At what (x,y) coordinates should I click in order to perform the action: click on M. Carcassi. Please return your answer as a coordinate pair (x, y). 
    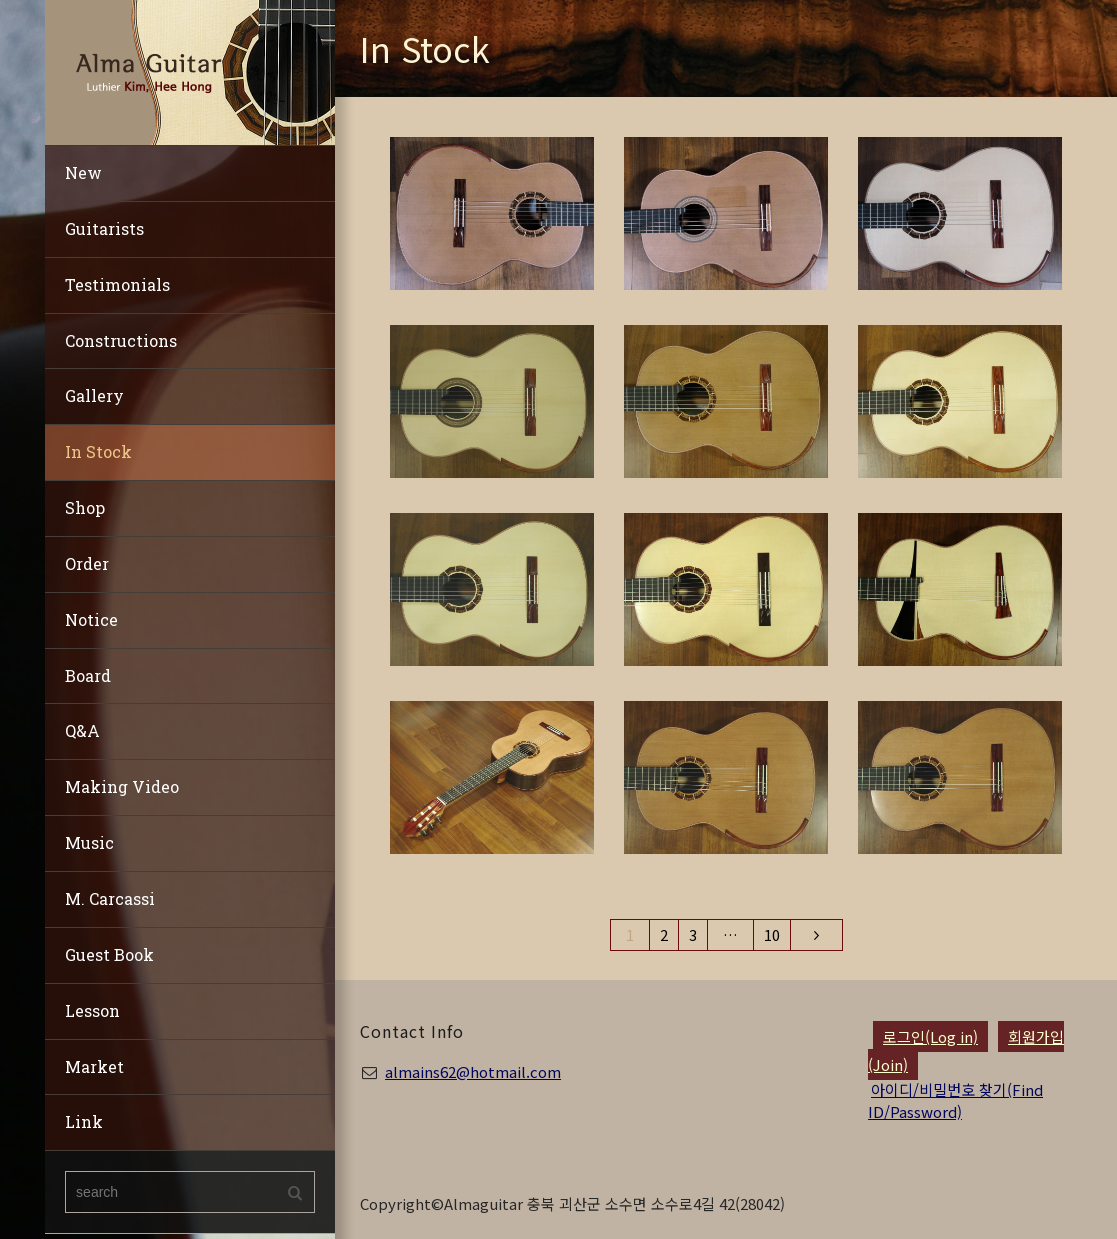
    Looking at the image, I should click on (110, 898).